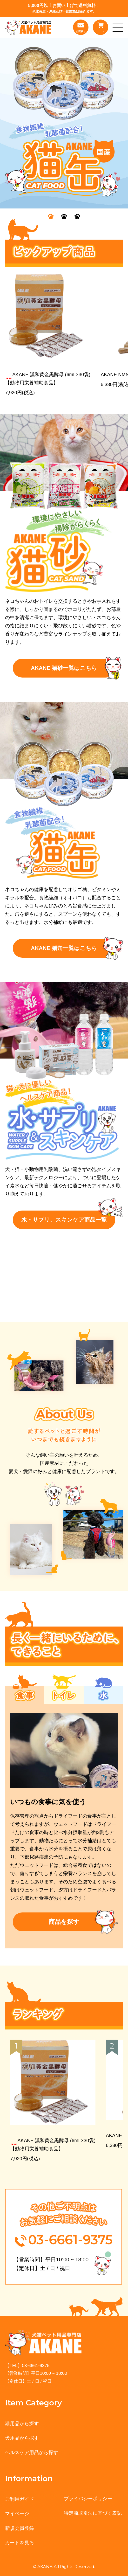  What do you see at coordinates (64, 668) in the screenshot?
I see `AKANE 猫砂一覧はこちら` at bounding box center [64, 668].